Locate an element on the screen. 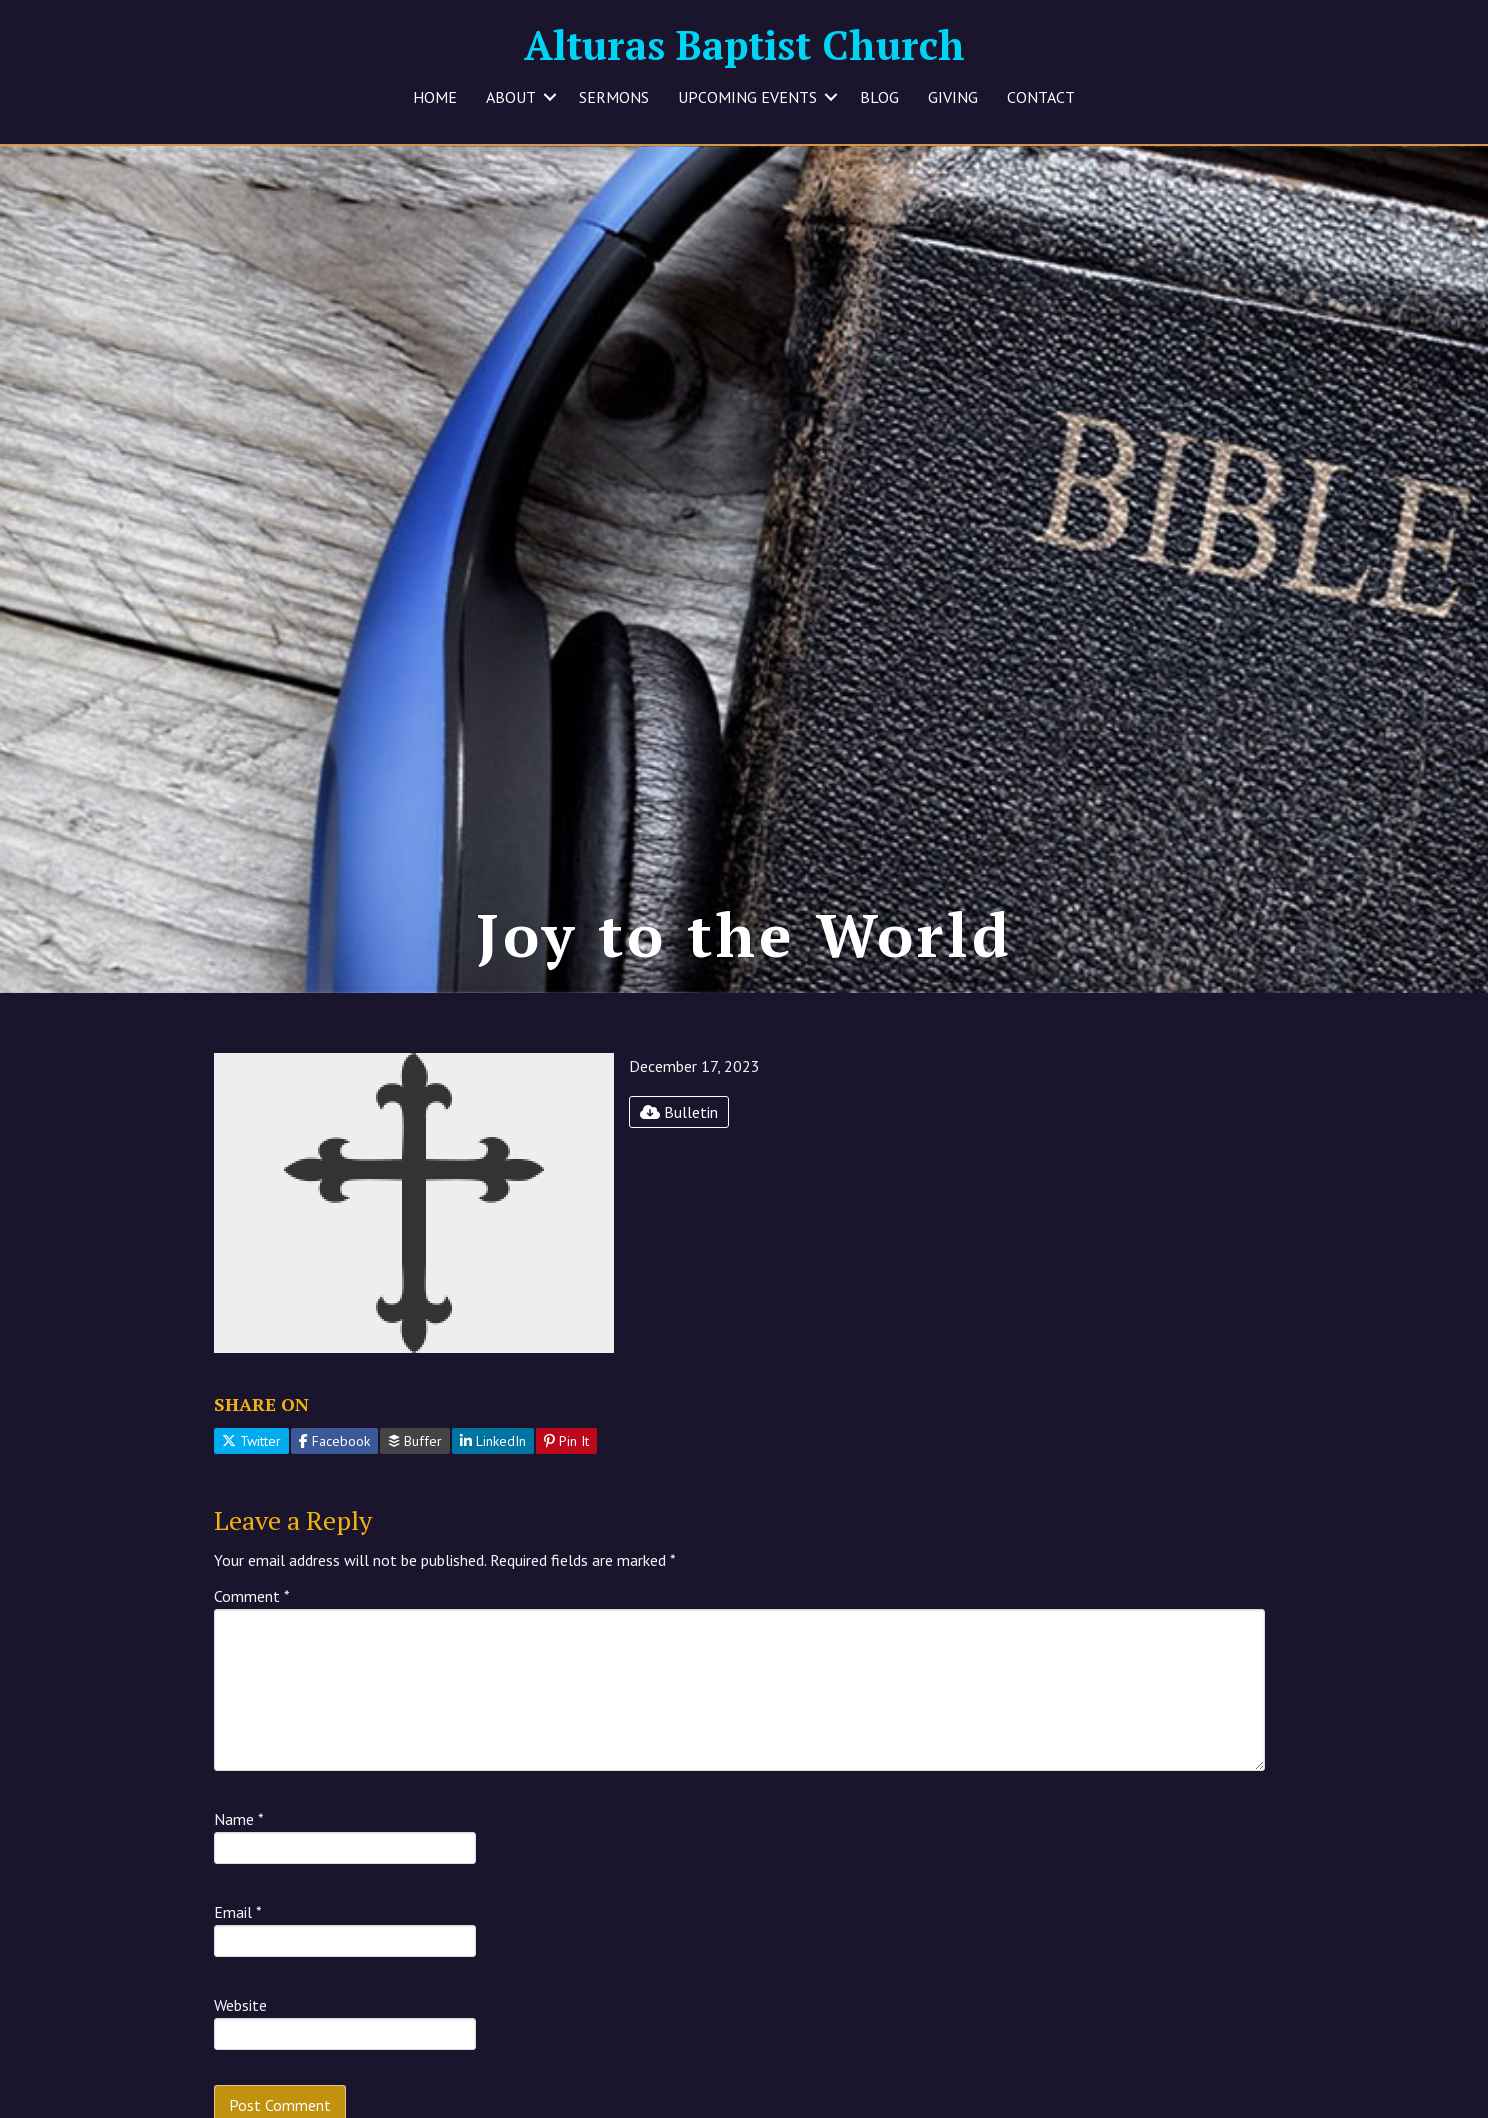 This screenshot has height=2118, width=1488. HOME is located at coordinates (435, 97).